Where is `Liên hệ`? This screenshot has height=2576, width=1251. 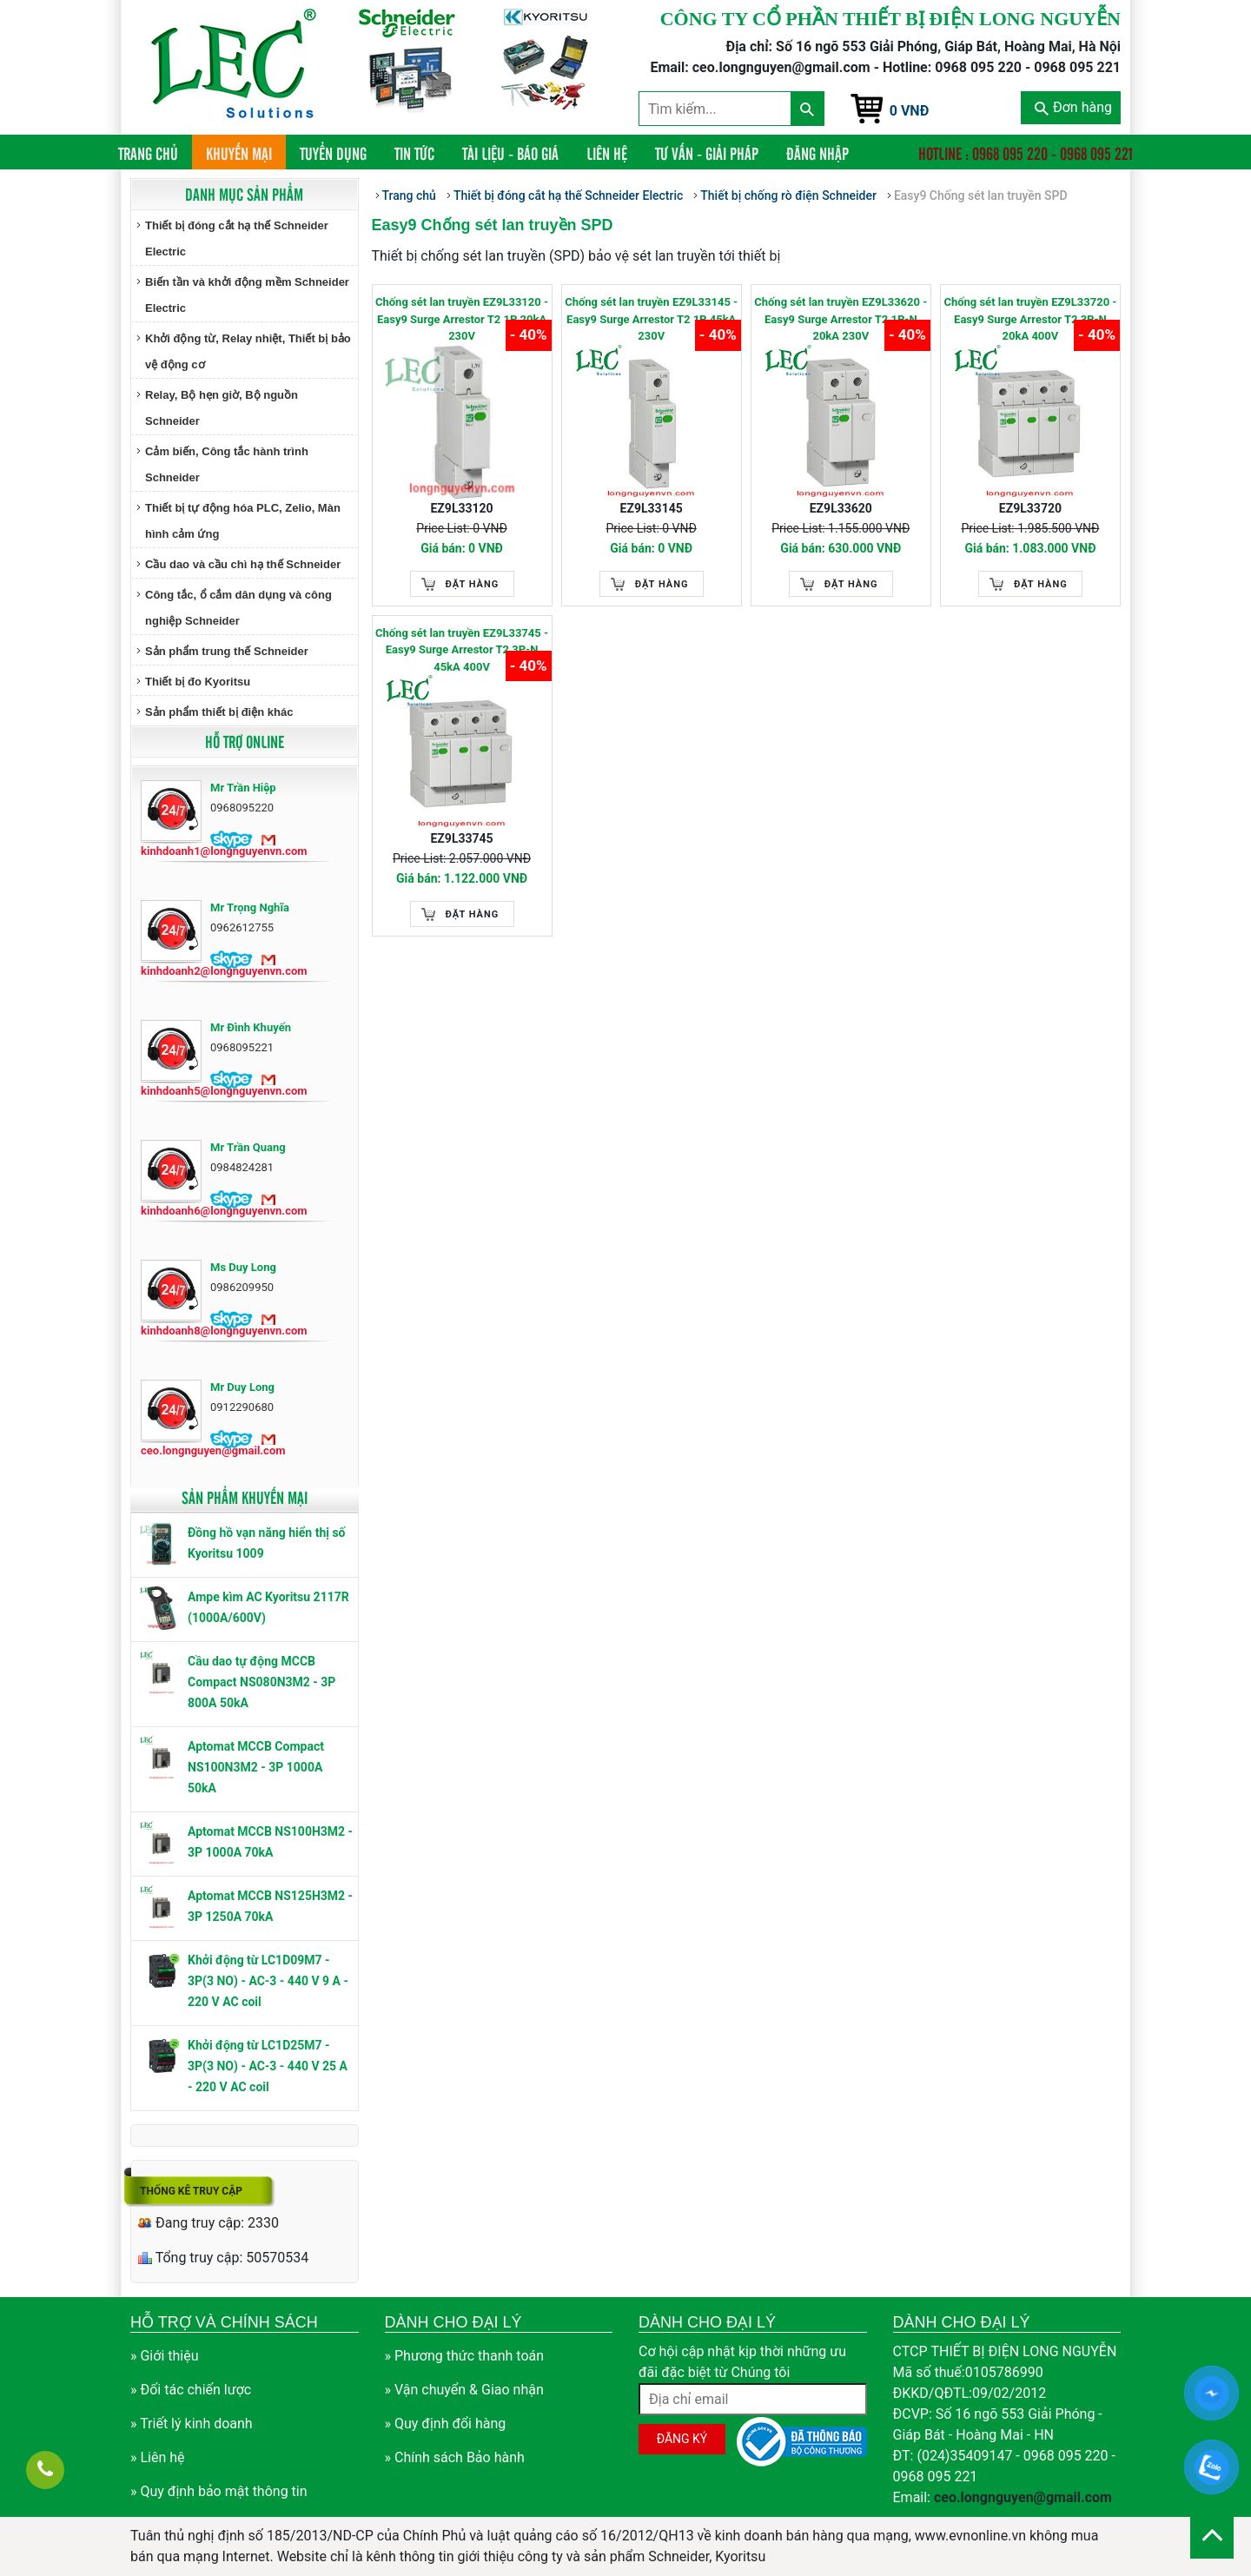
Liên hệ is located at coordinates (606, 153).